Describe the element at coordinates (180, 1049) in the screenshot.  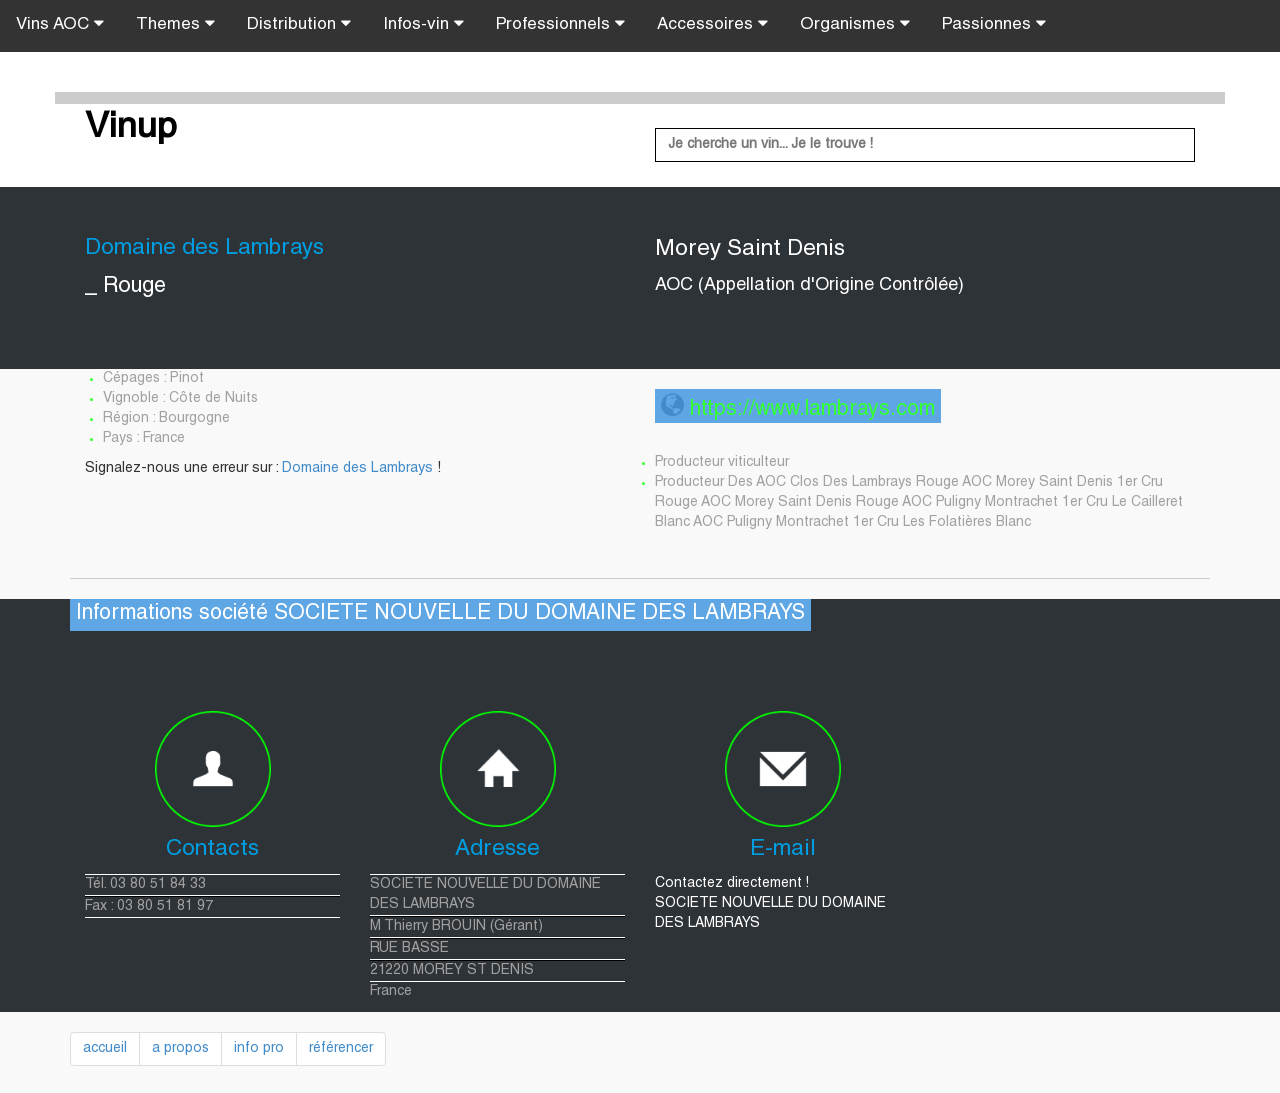
I see `a propos` at that location.